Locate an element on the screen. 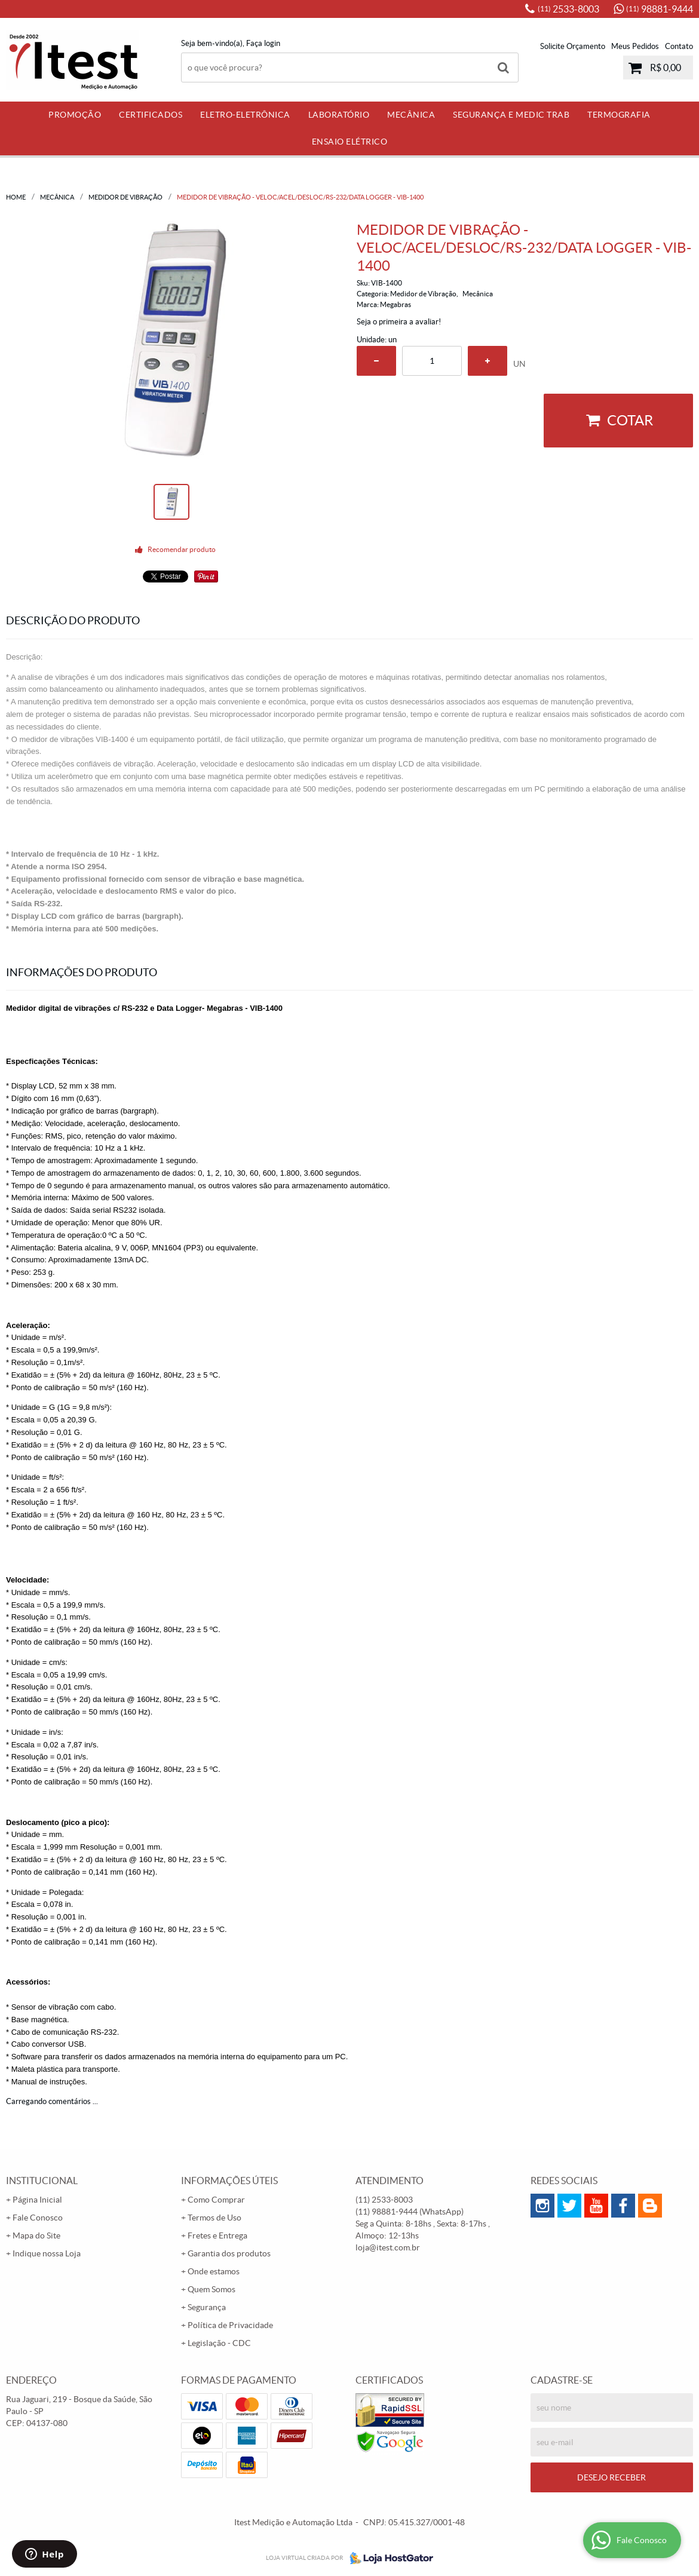 This screenshot has height=2576, width=699. Política de Privacidade is located at coordinates (230, 2325).